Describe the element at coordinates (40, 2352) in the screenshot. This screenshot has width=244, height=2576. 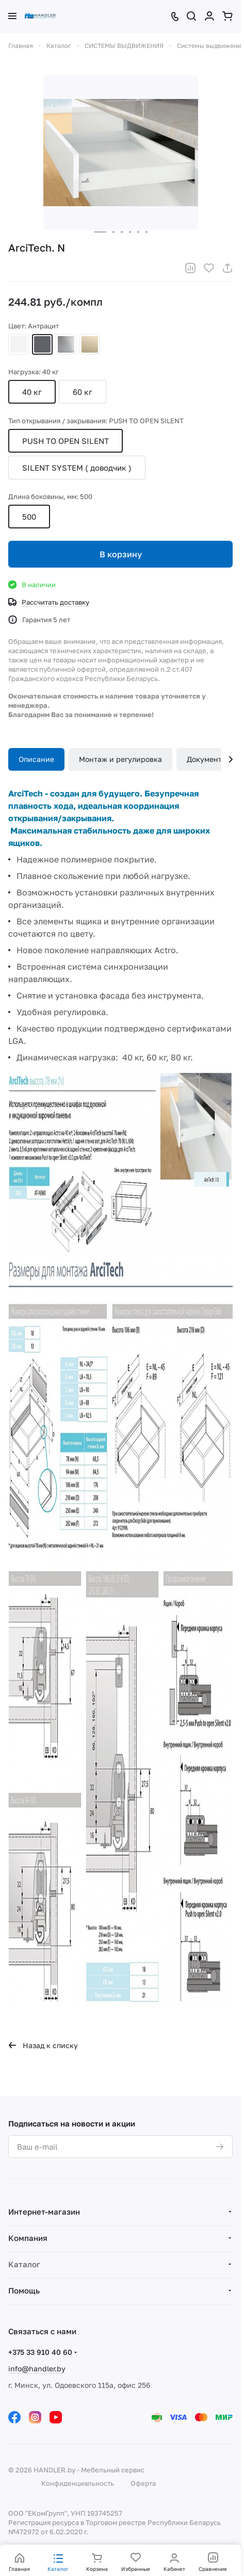
I see `+375 33 910 40 60` at that location.